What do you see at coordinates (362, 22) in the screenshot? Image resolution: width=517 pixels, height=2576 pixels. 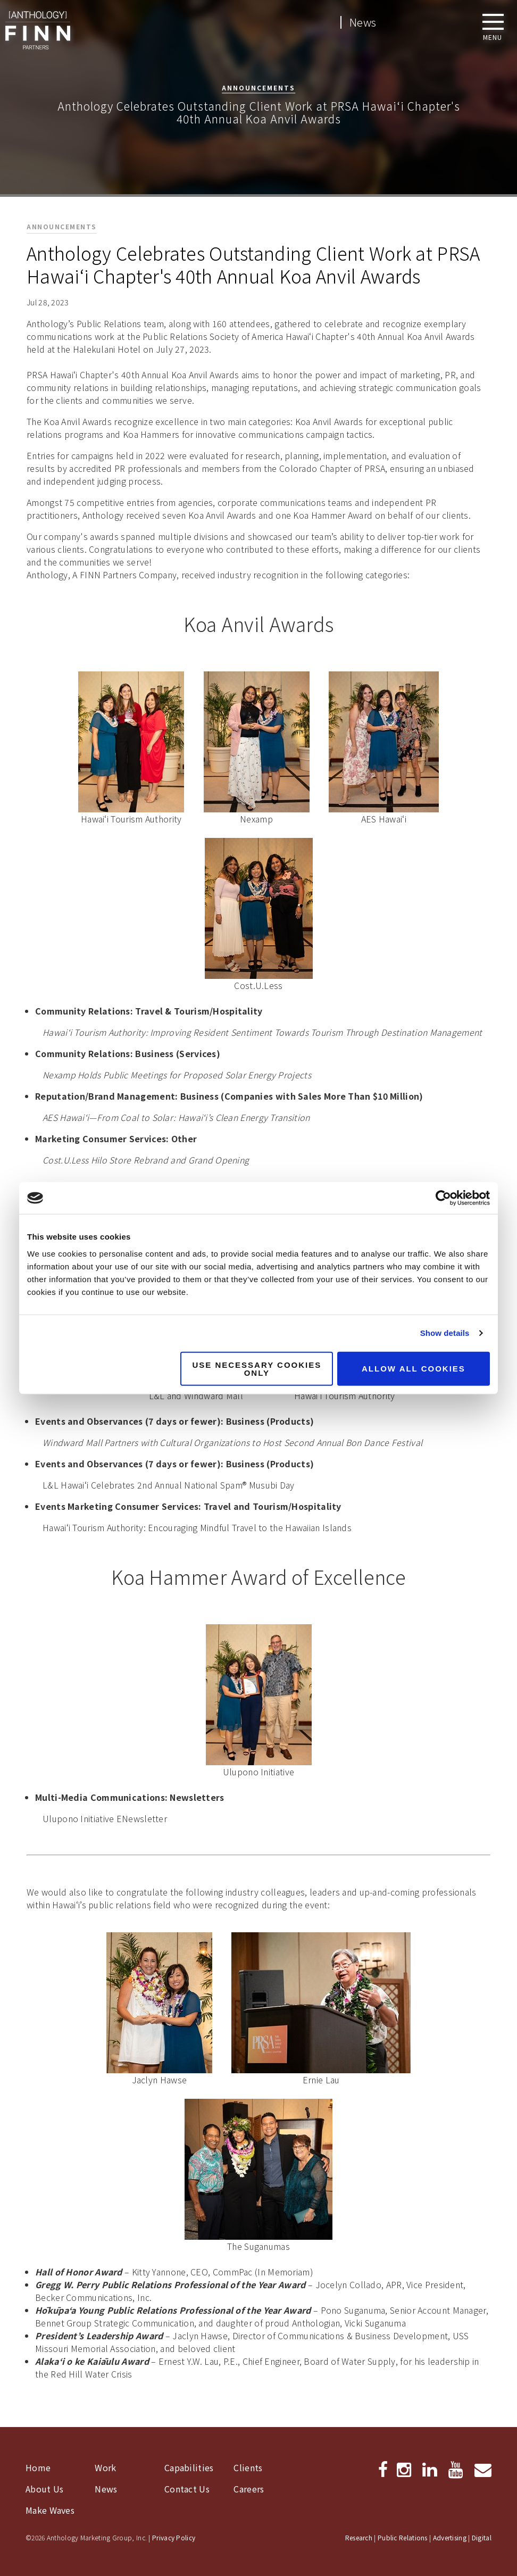 I see `News` at bounding box center [362, 22].